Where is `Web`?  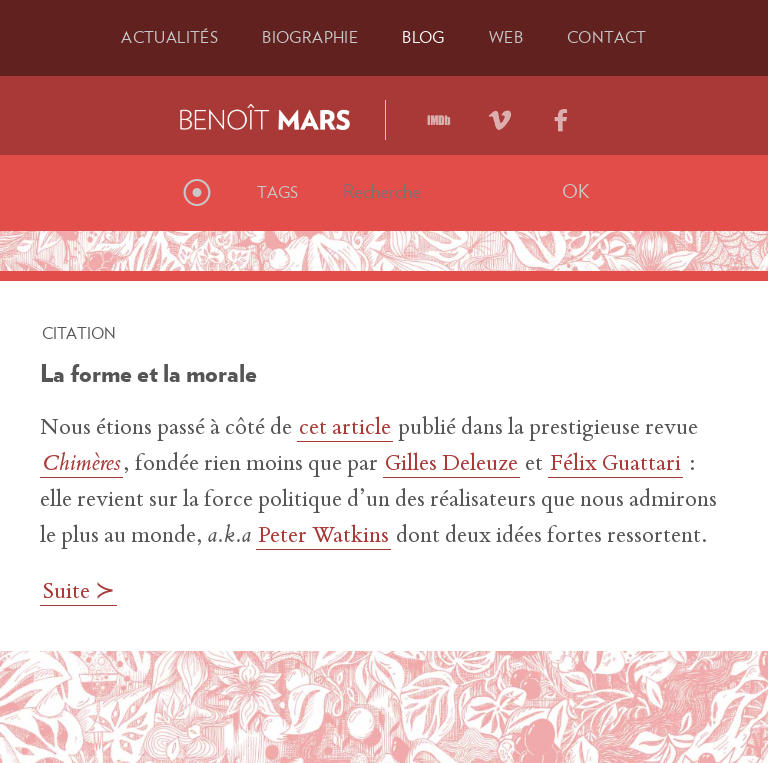
Web is located at coordinates (506, 37).